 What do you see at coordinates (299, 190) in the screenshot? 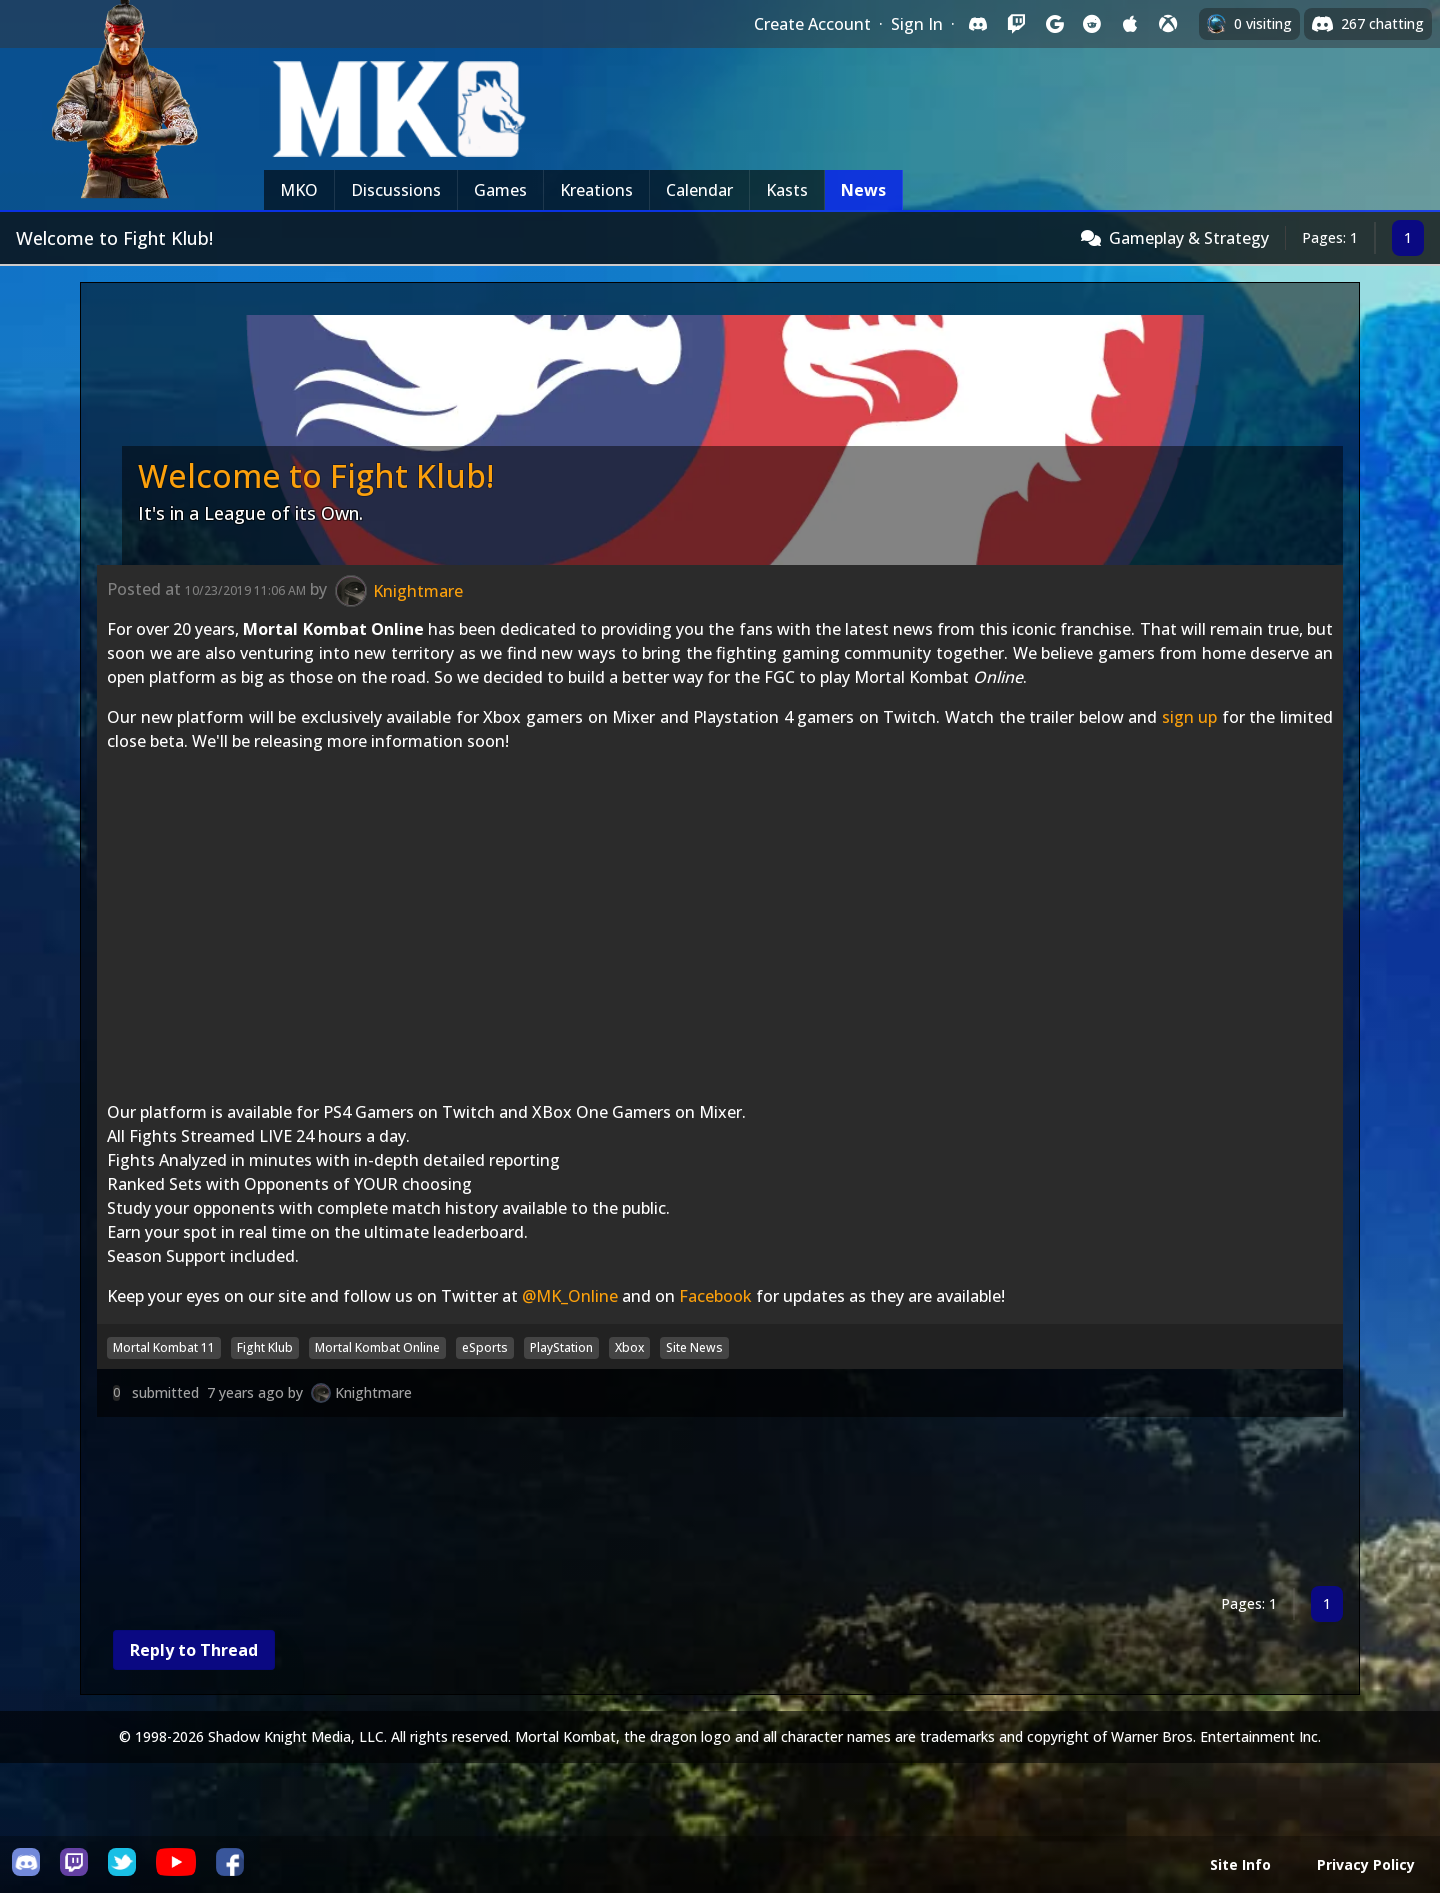
I see `MKO` at bounding box center [299, 190].